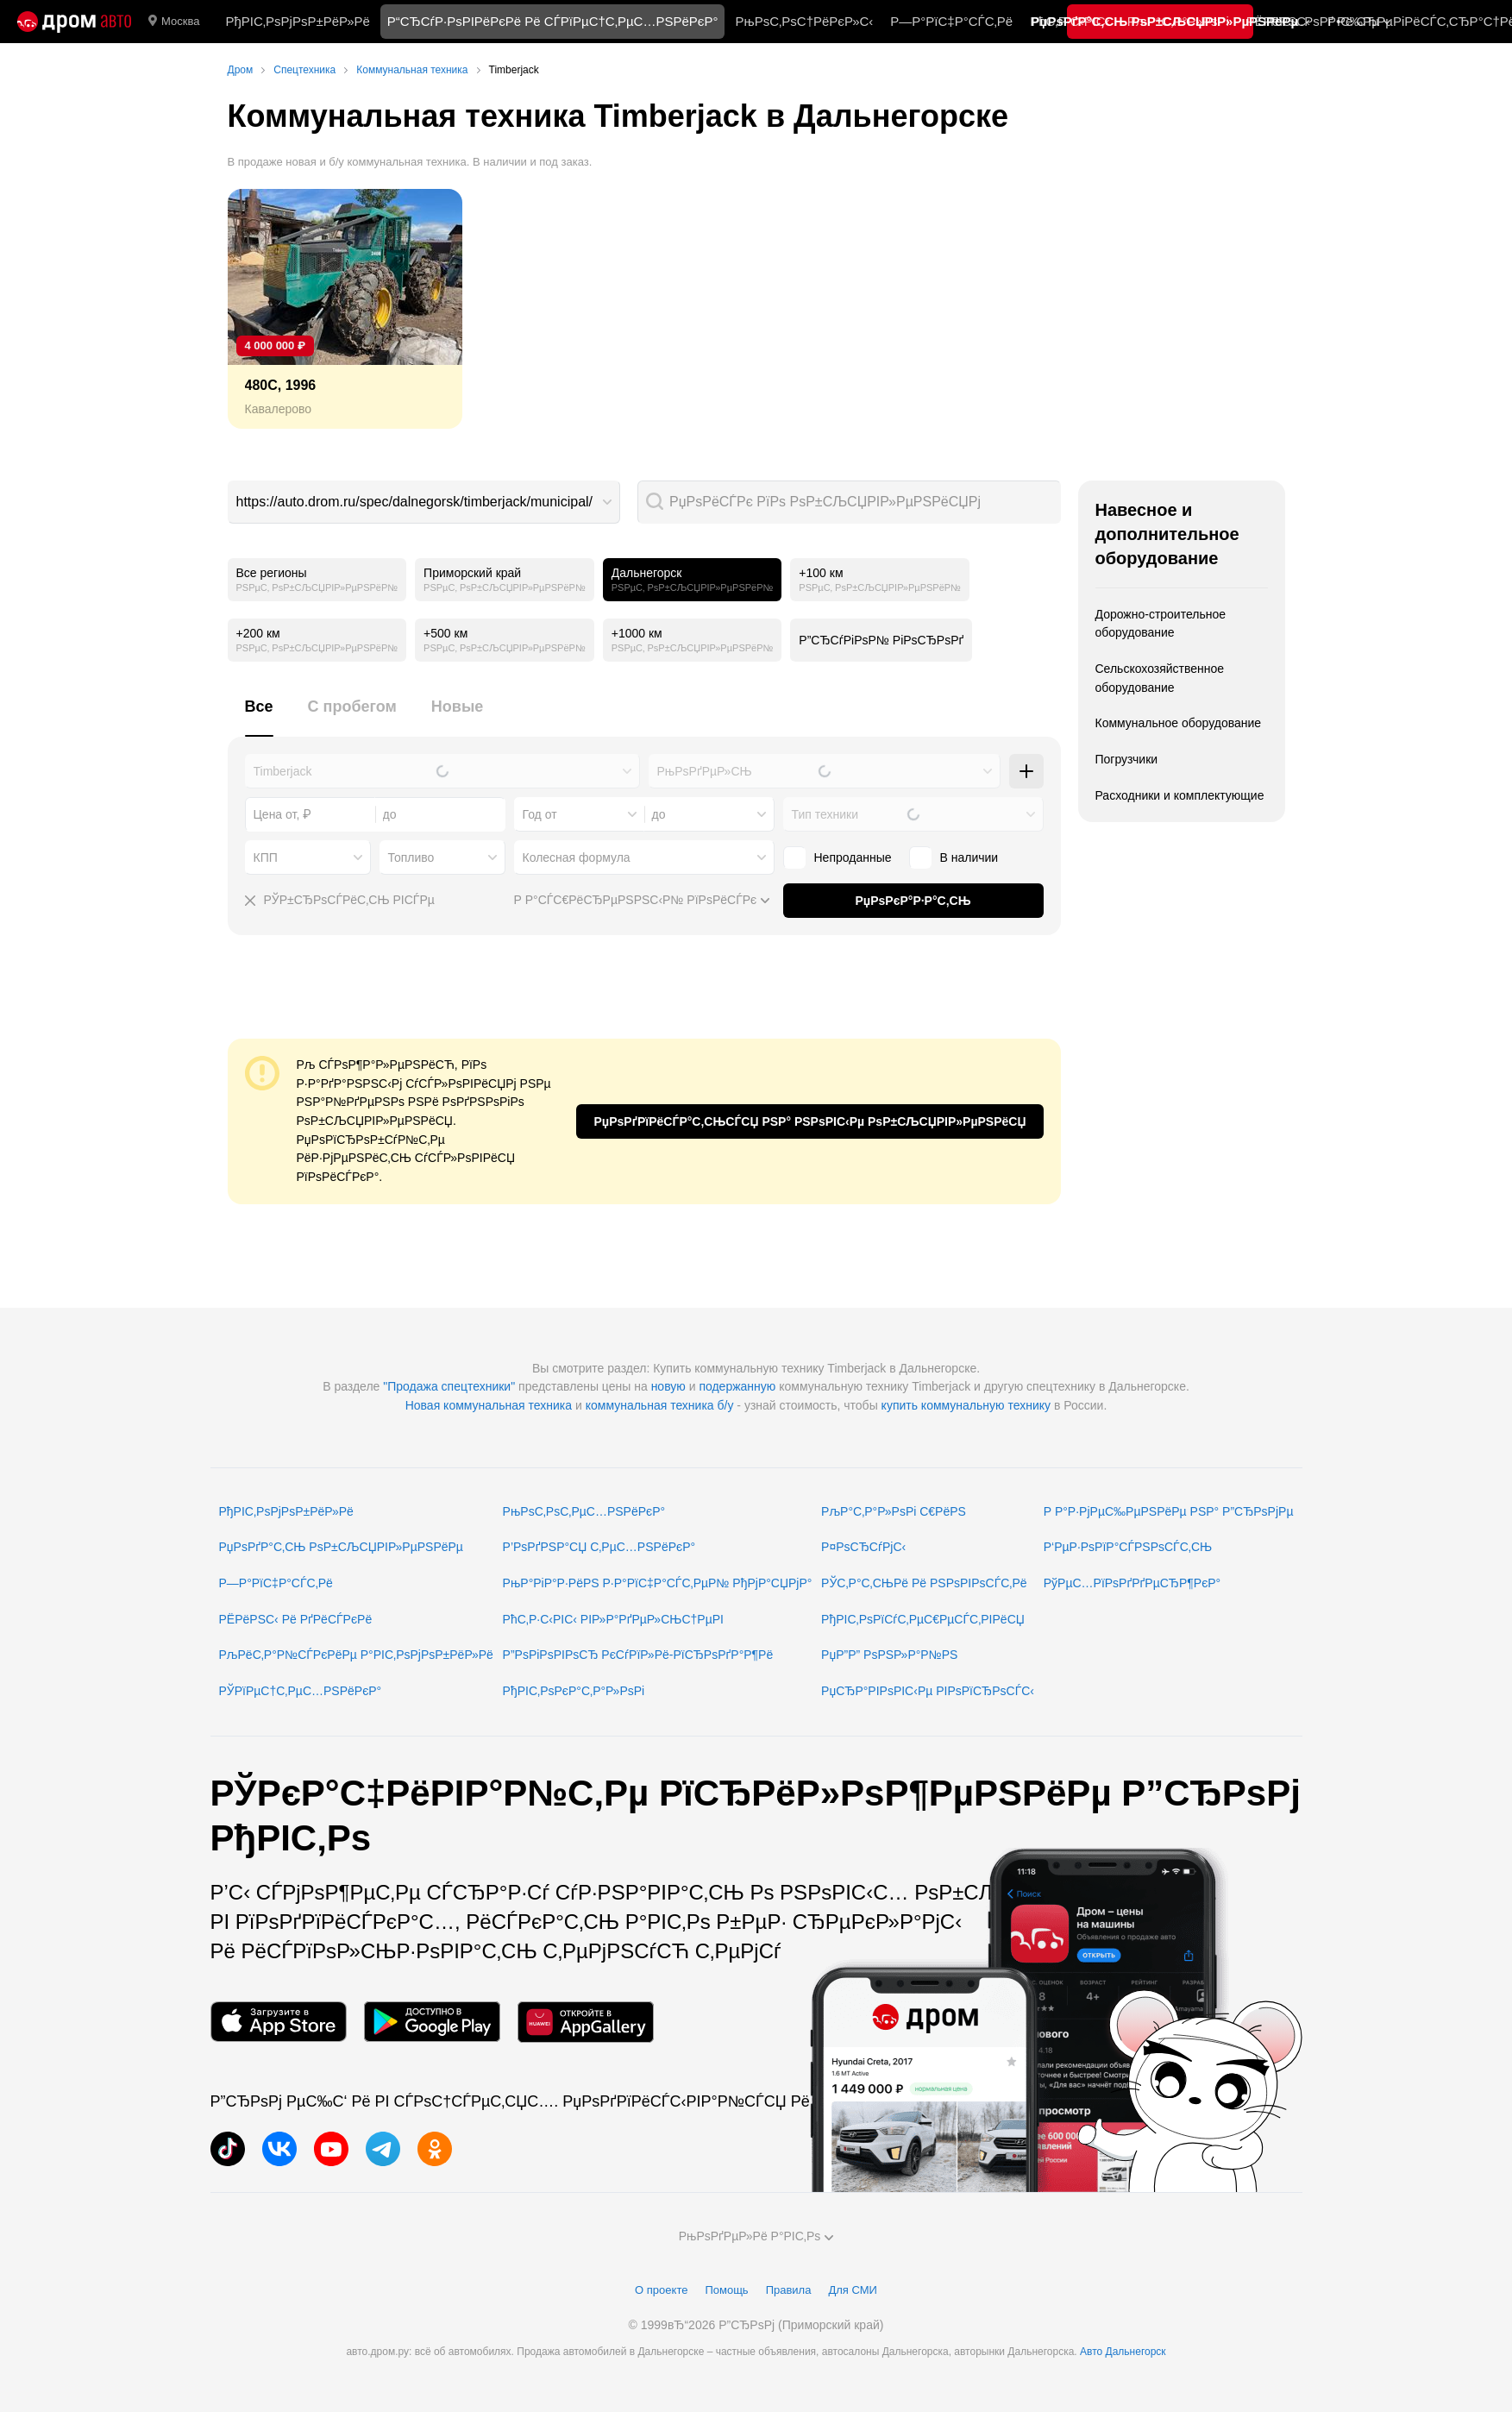  What do you see at coordinates (1126, 759) in the screenshot?
I see `Погрузчики` at bounding box center [1126, 759].